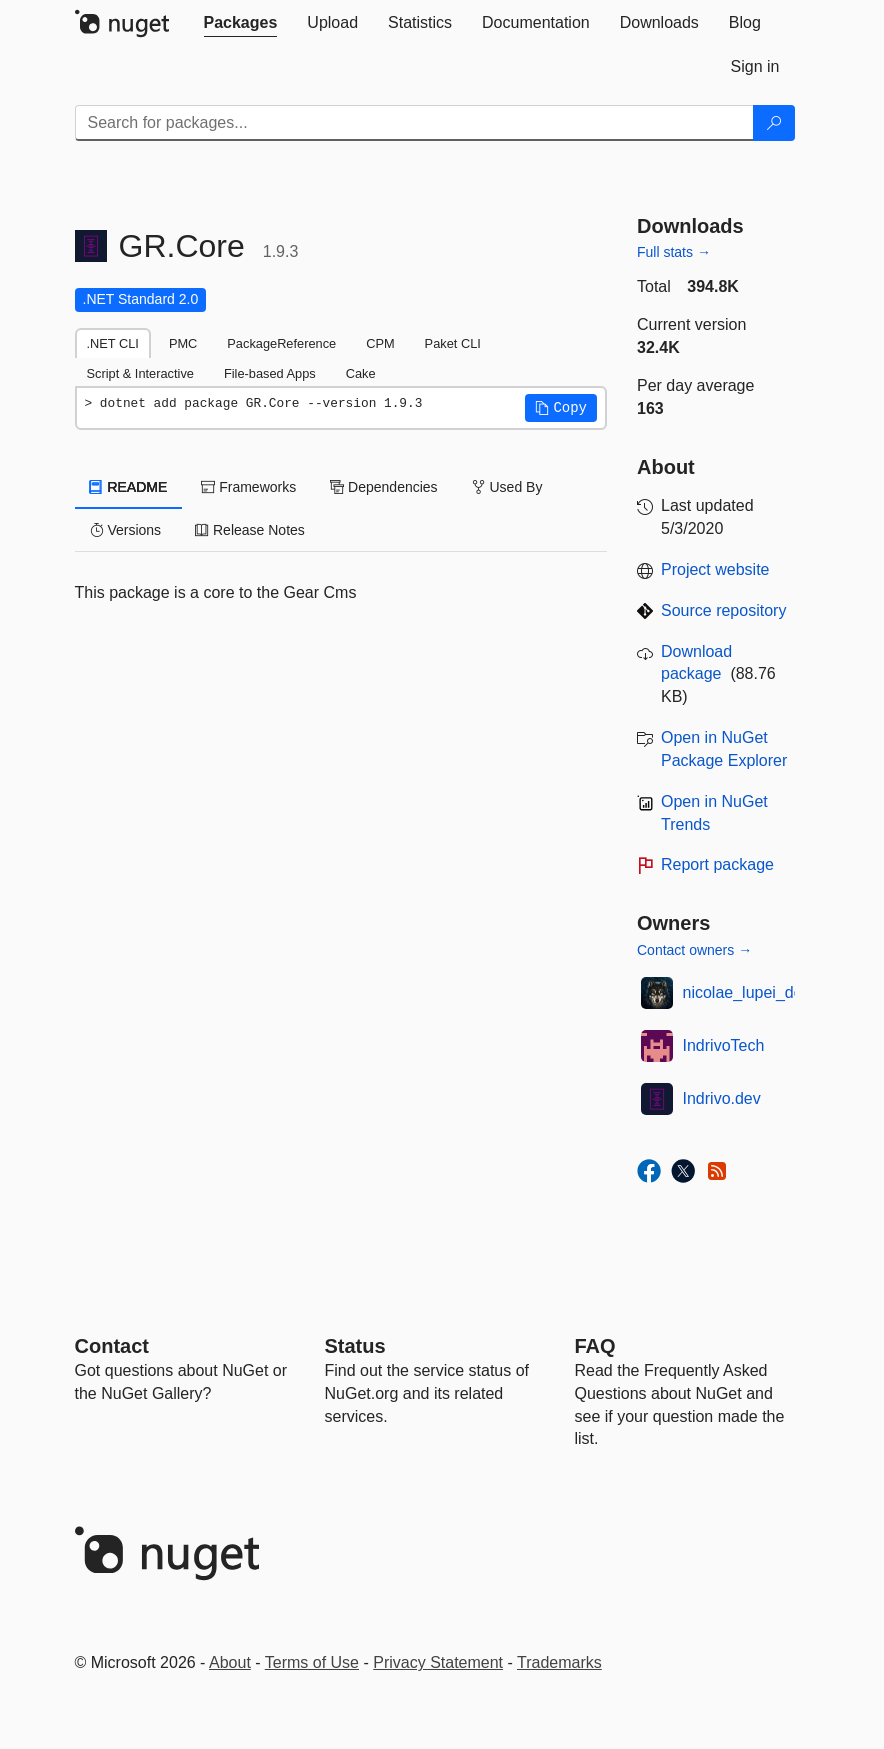 This screenshot has height=1749, width=884. What do you see at coordinates (113, 343) in the screenshot?
I see `.NET CLI [tab]` at bounding box center [113, 343].